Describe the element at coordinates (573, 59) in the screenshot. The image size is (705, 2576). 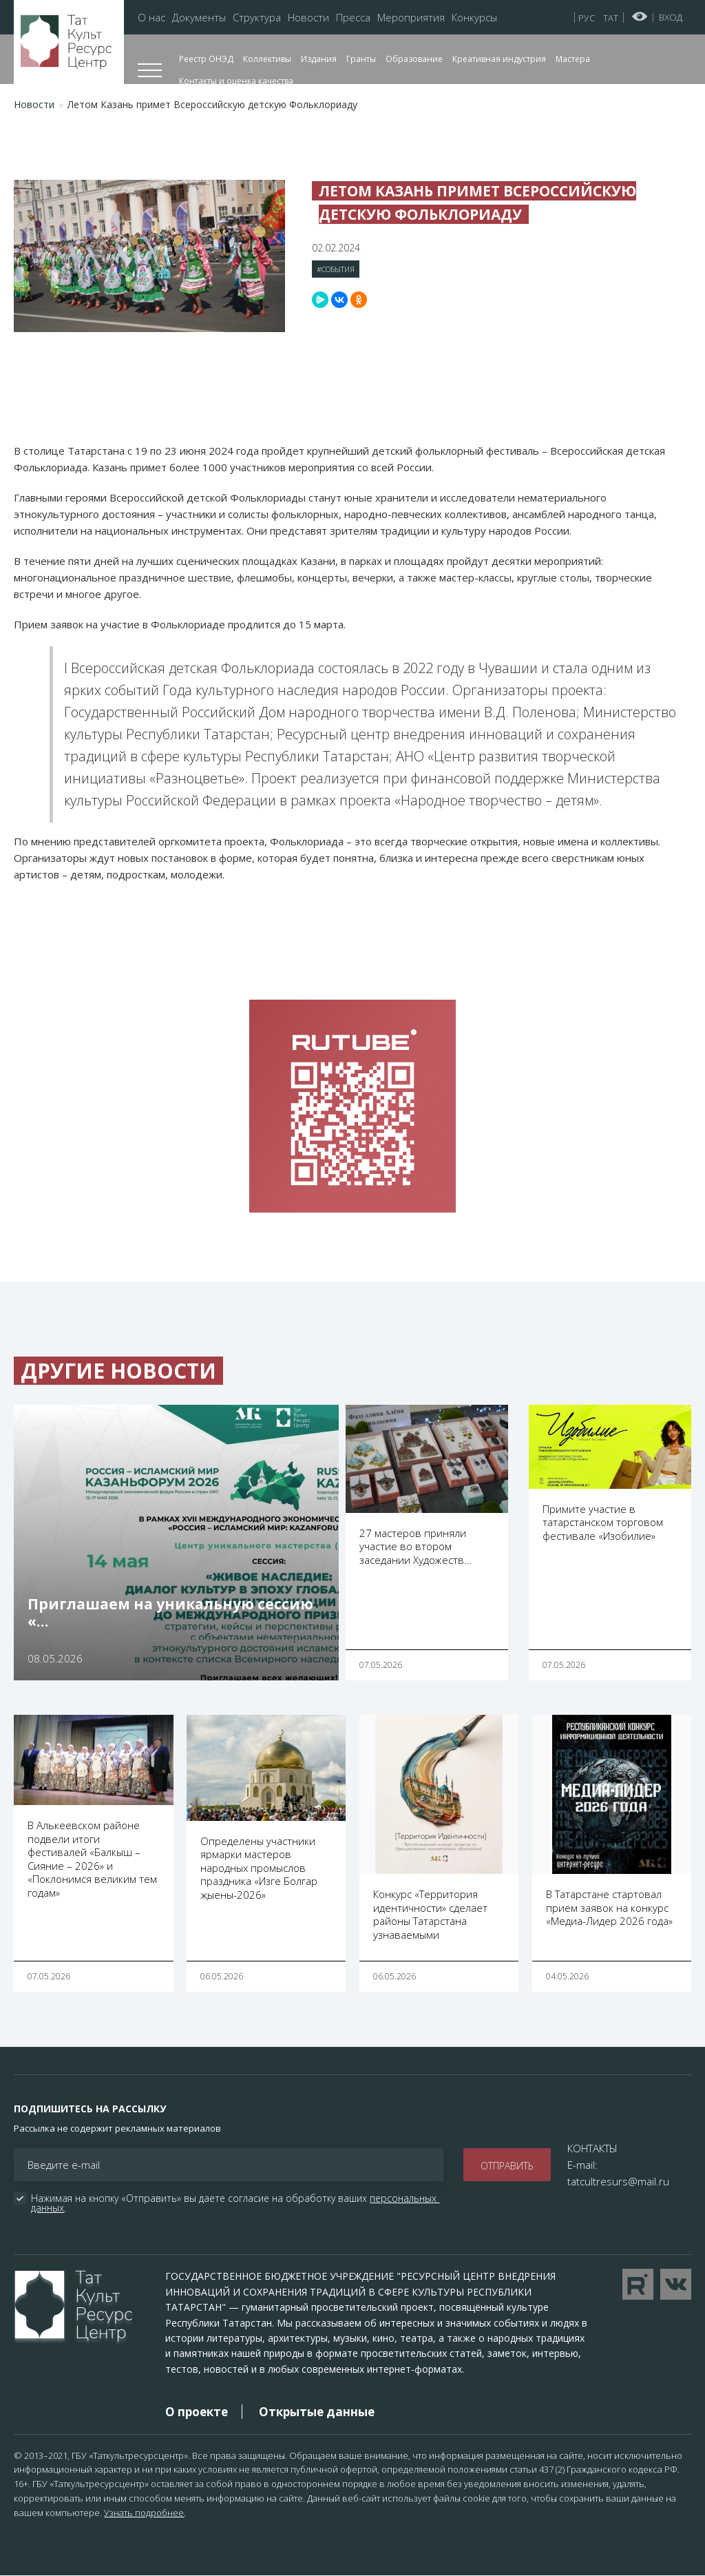
I see `Мастера` at that location.